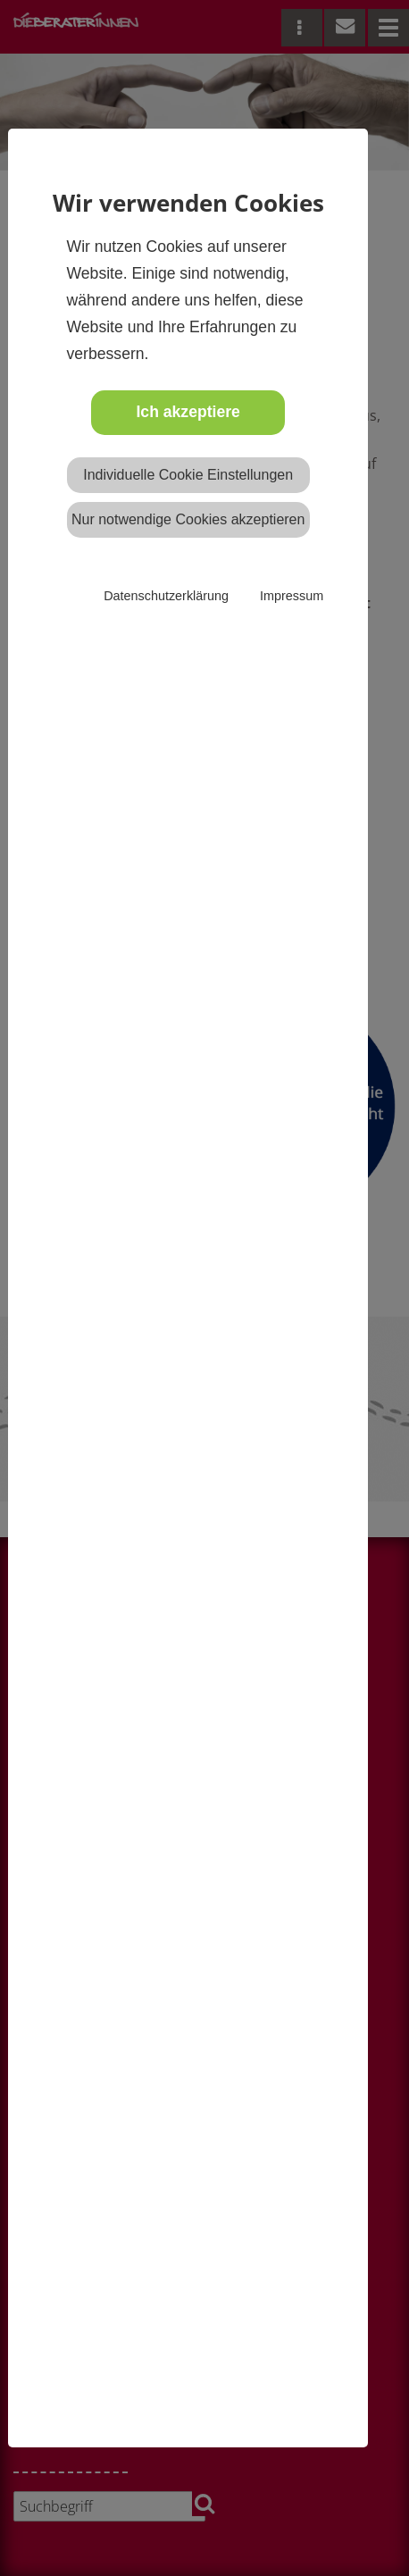  What do you see at coordinates (291, 596) in the screenshot?
I see `Impressum` at bounding box center [291, 596].